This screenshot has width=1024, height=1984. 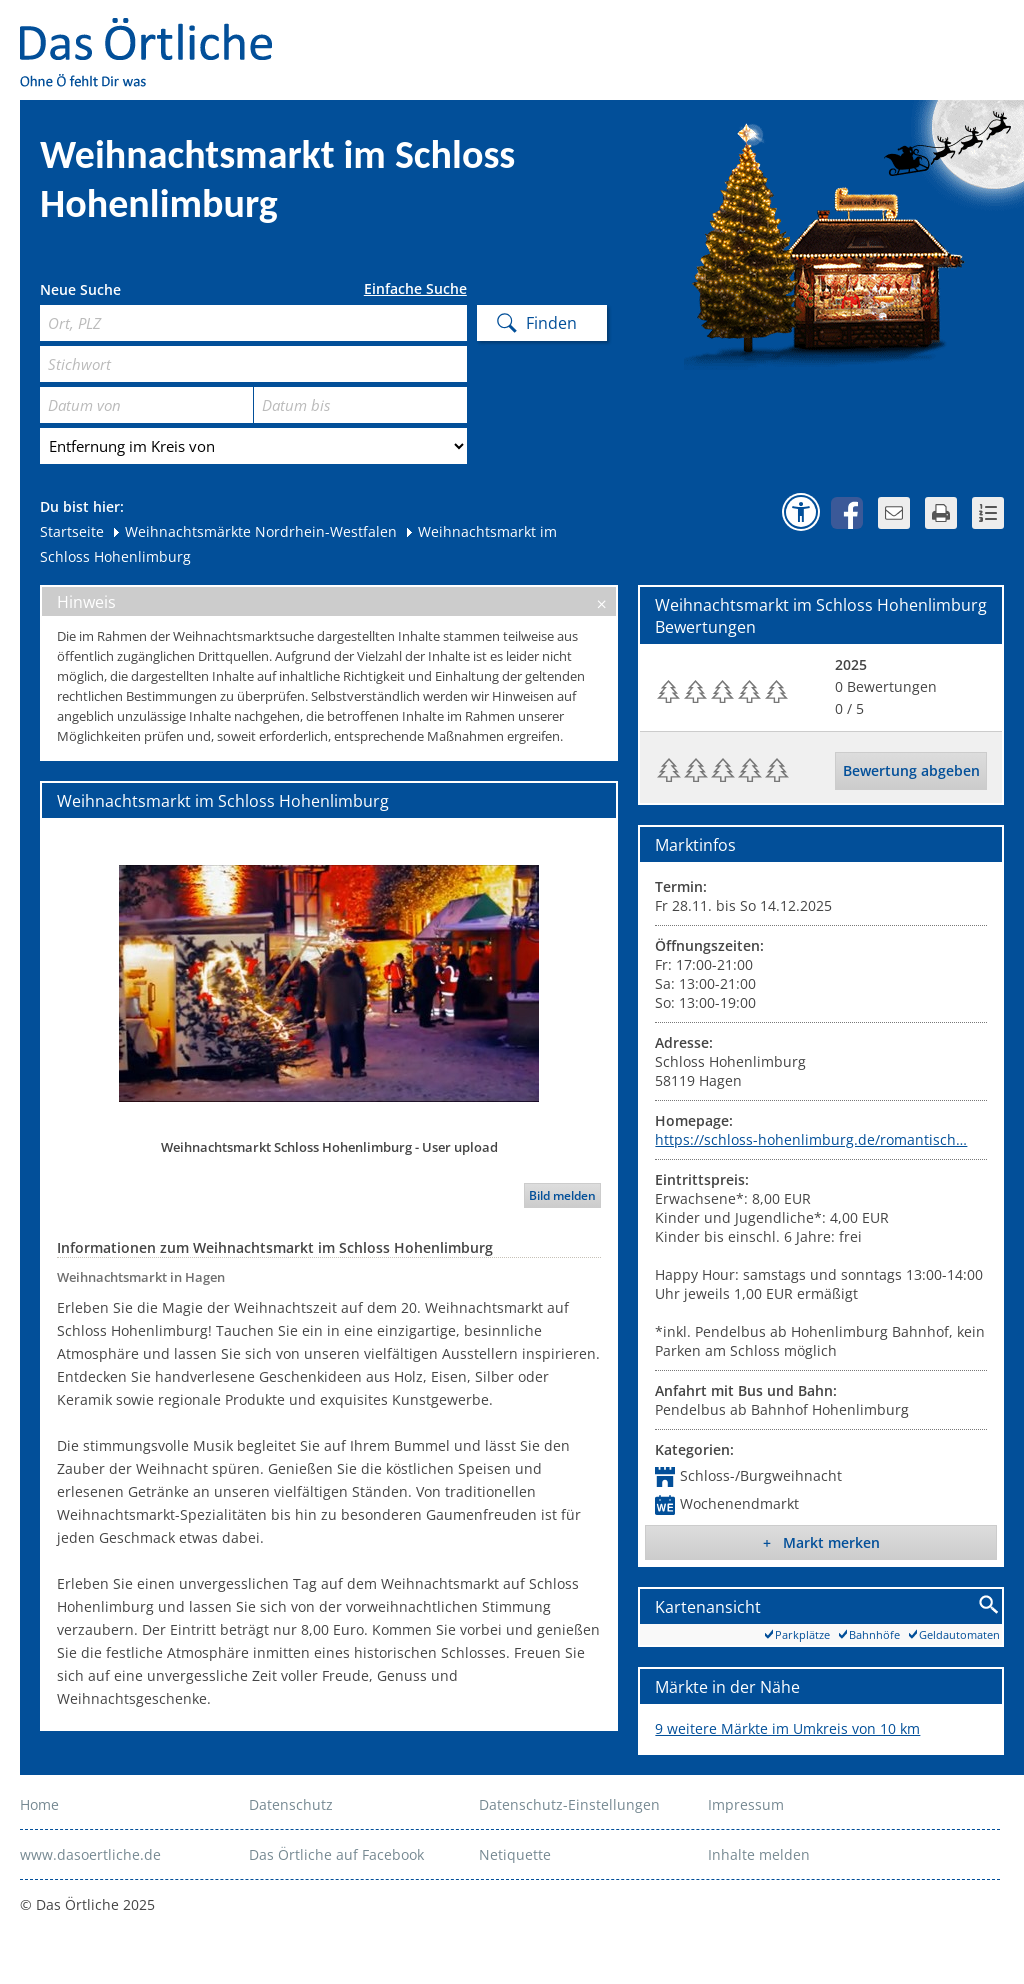 I want to click on Datenschutz-Einstellungen, so click(x=569, y=1804).